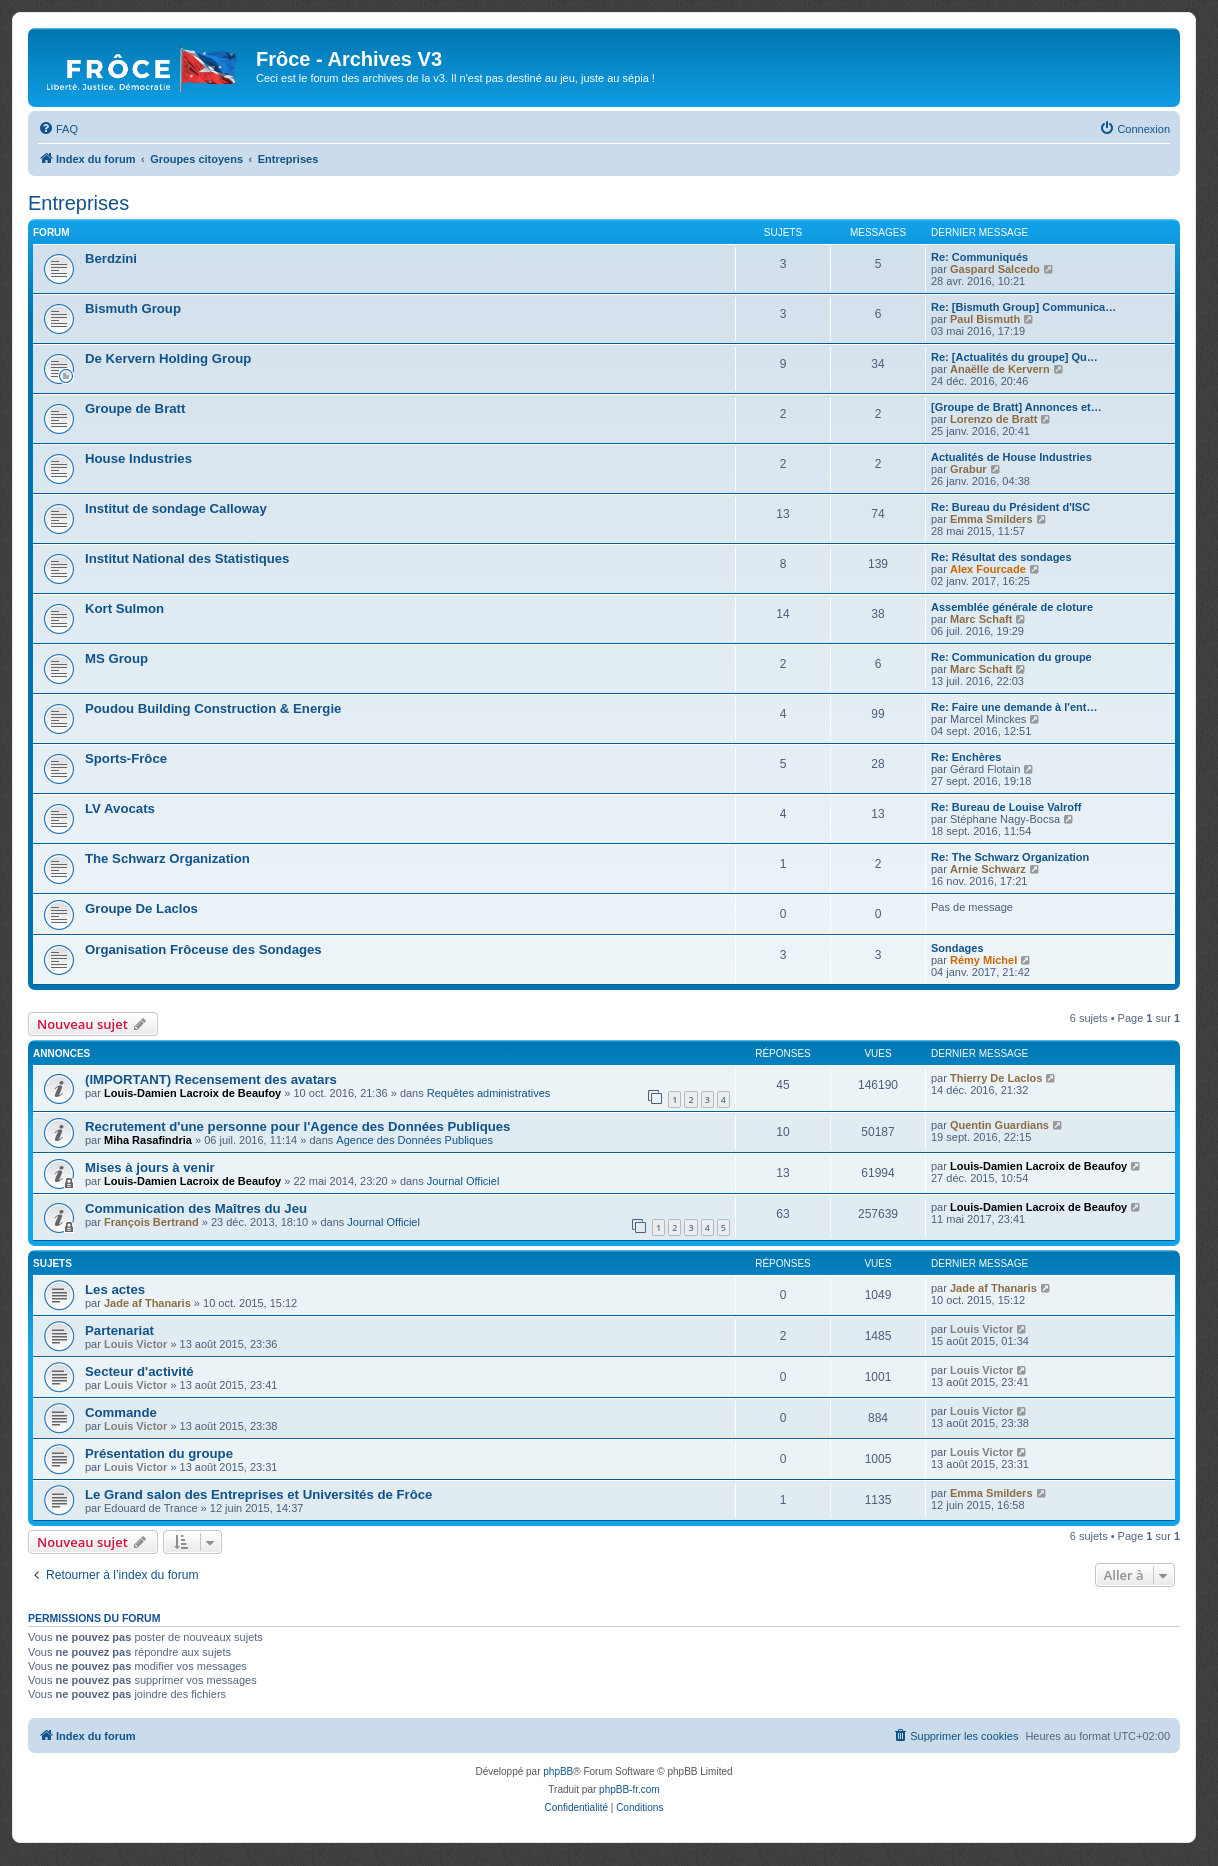 This screenshot has height=1866, width=1218. What do you see at coordinates (138, 458) in the screenshot?
I see `House Industries` at bounding box center [138, 458].